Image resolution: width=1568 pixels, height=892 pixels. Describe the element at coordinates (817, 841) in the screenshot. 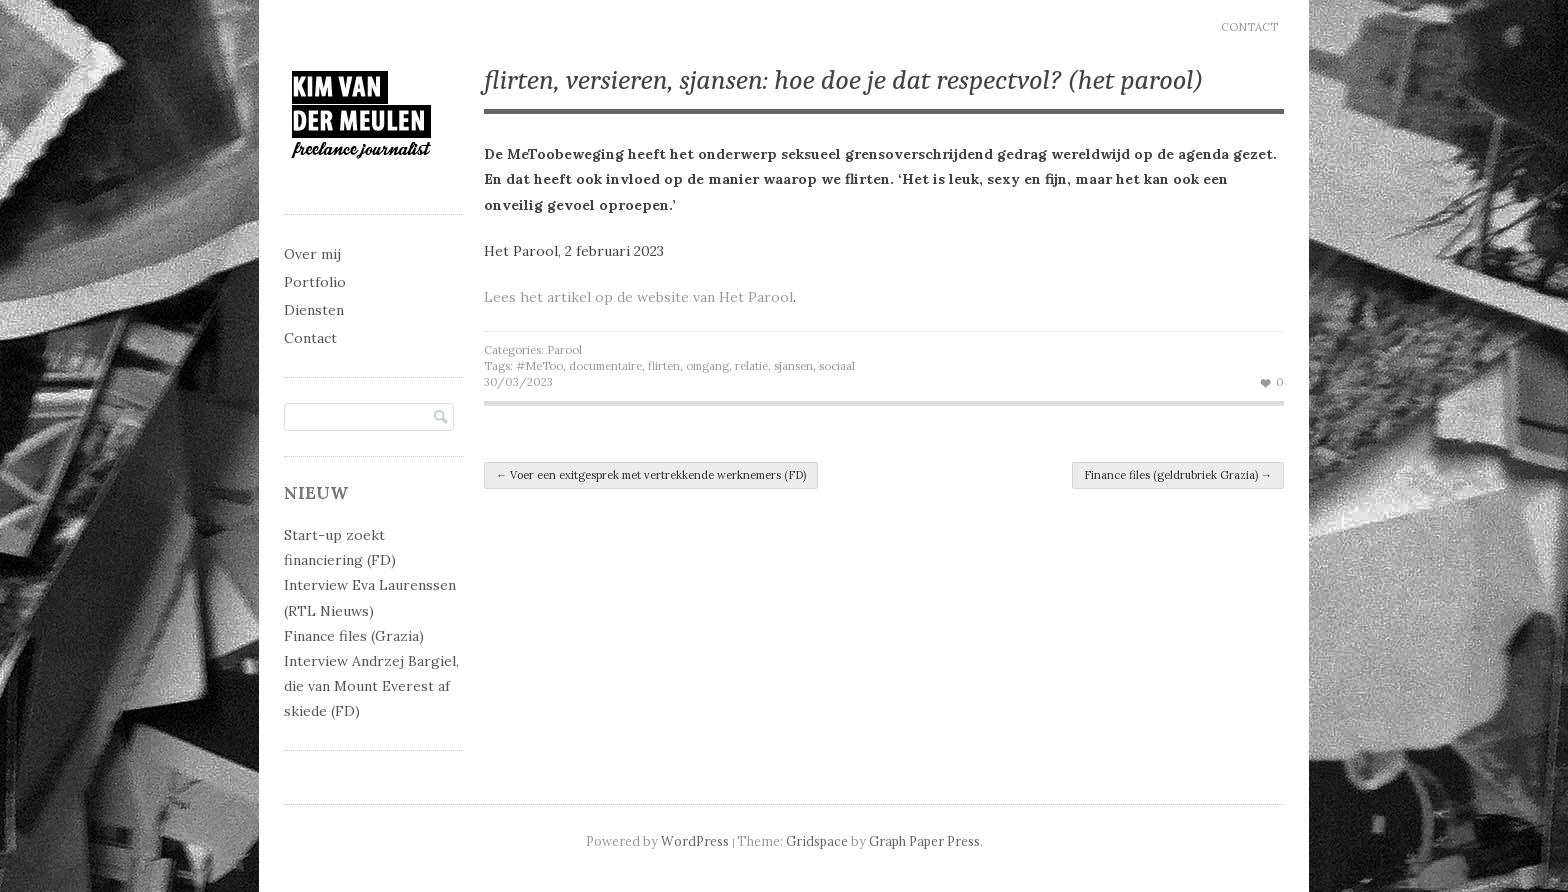

I see `Gridspace` at that location.